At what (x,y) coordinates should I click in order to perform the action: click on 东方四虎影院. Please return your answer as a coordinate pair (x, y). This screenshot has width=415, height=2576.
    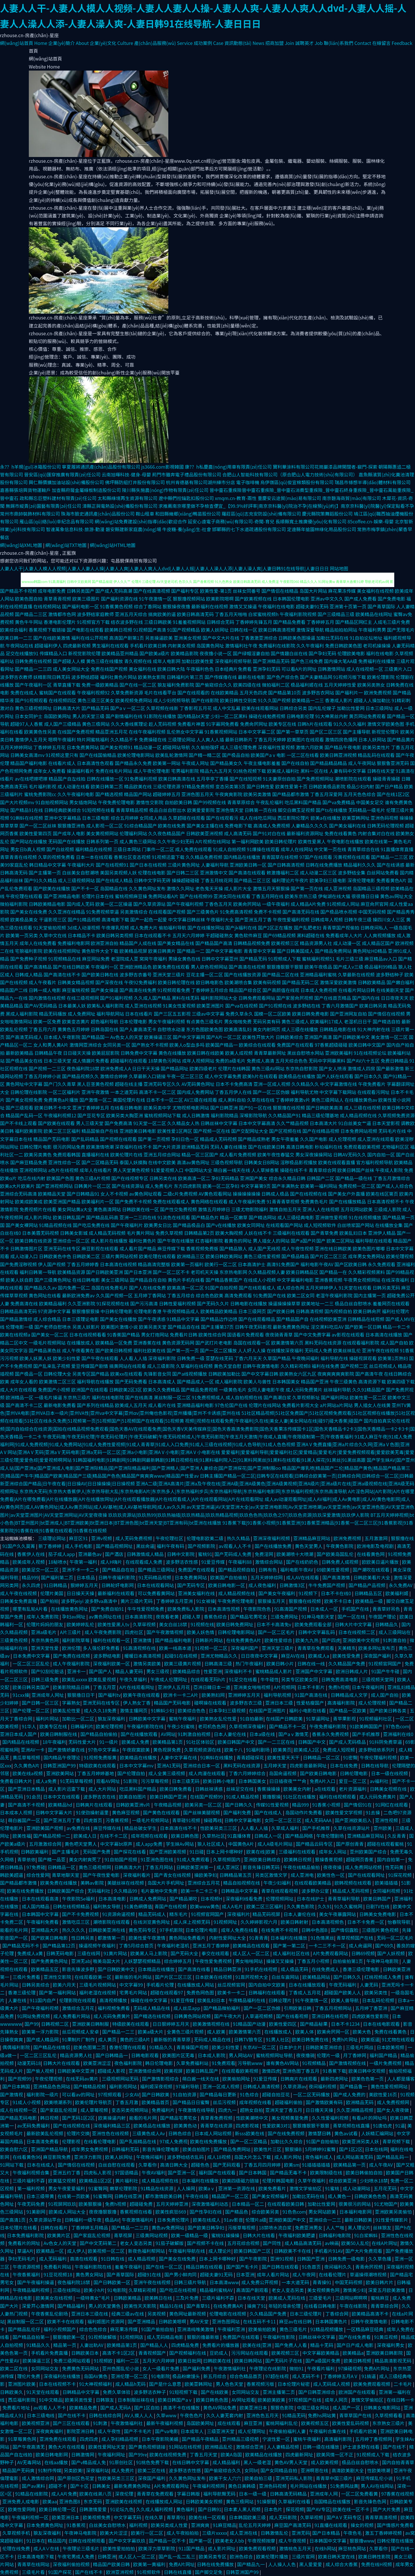
    Looking at the image, I should click on (187, 1185).